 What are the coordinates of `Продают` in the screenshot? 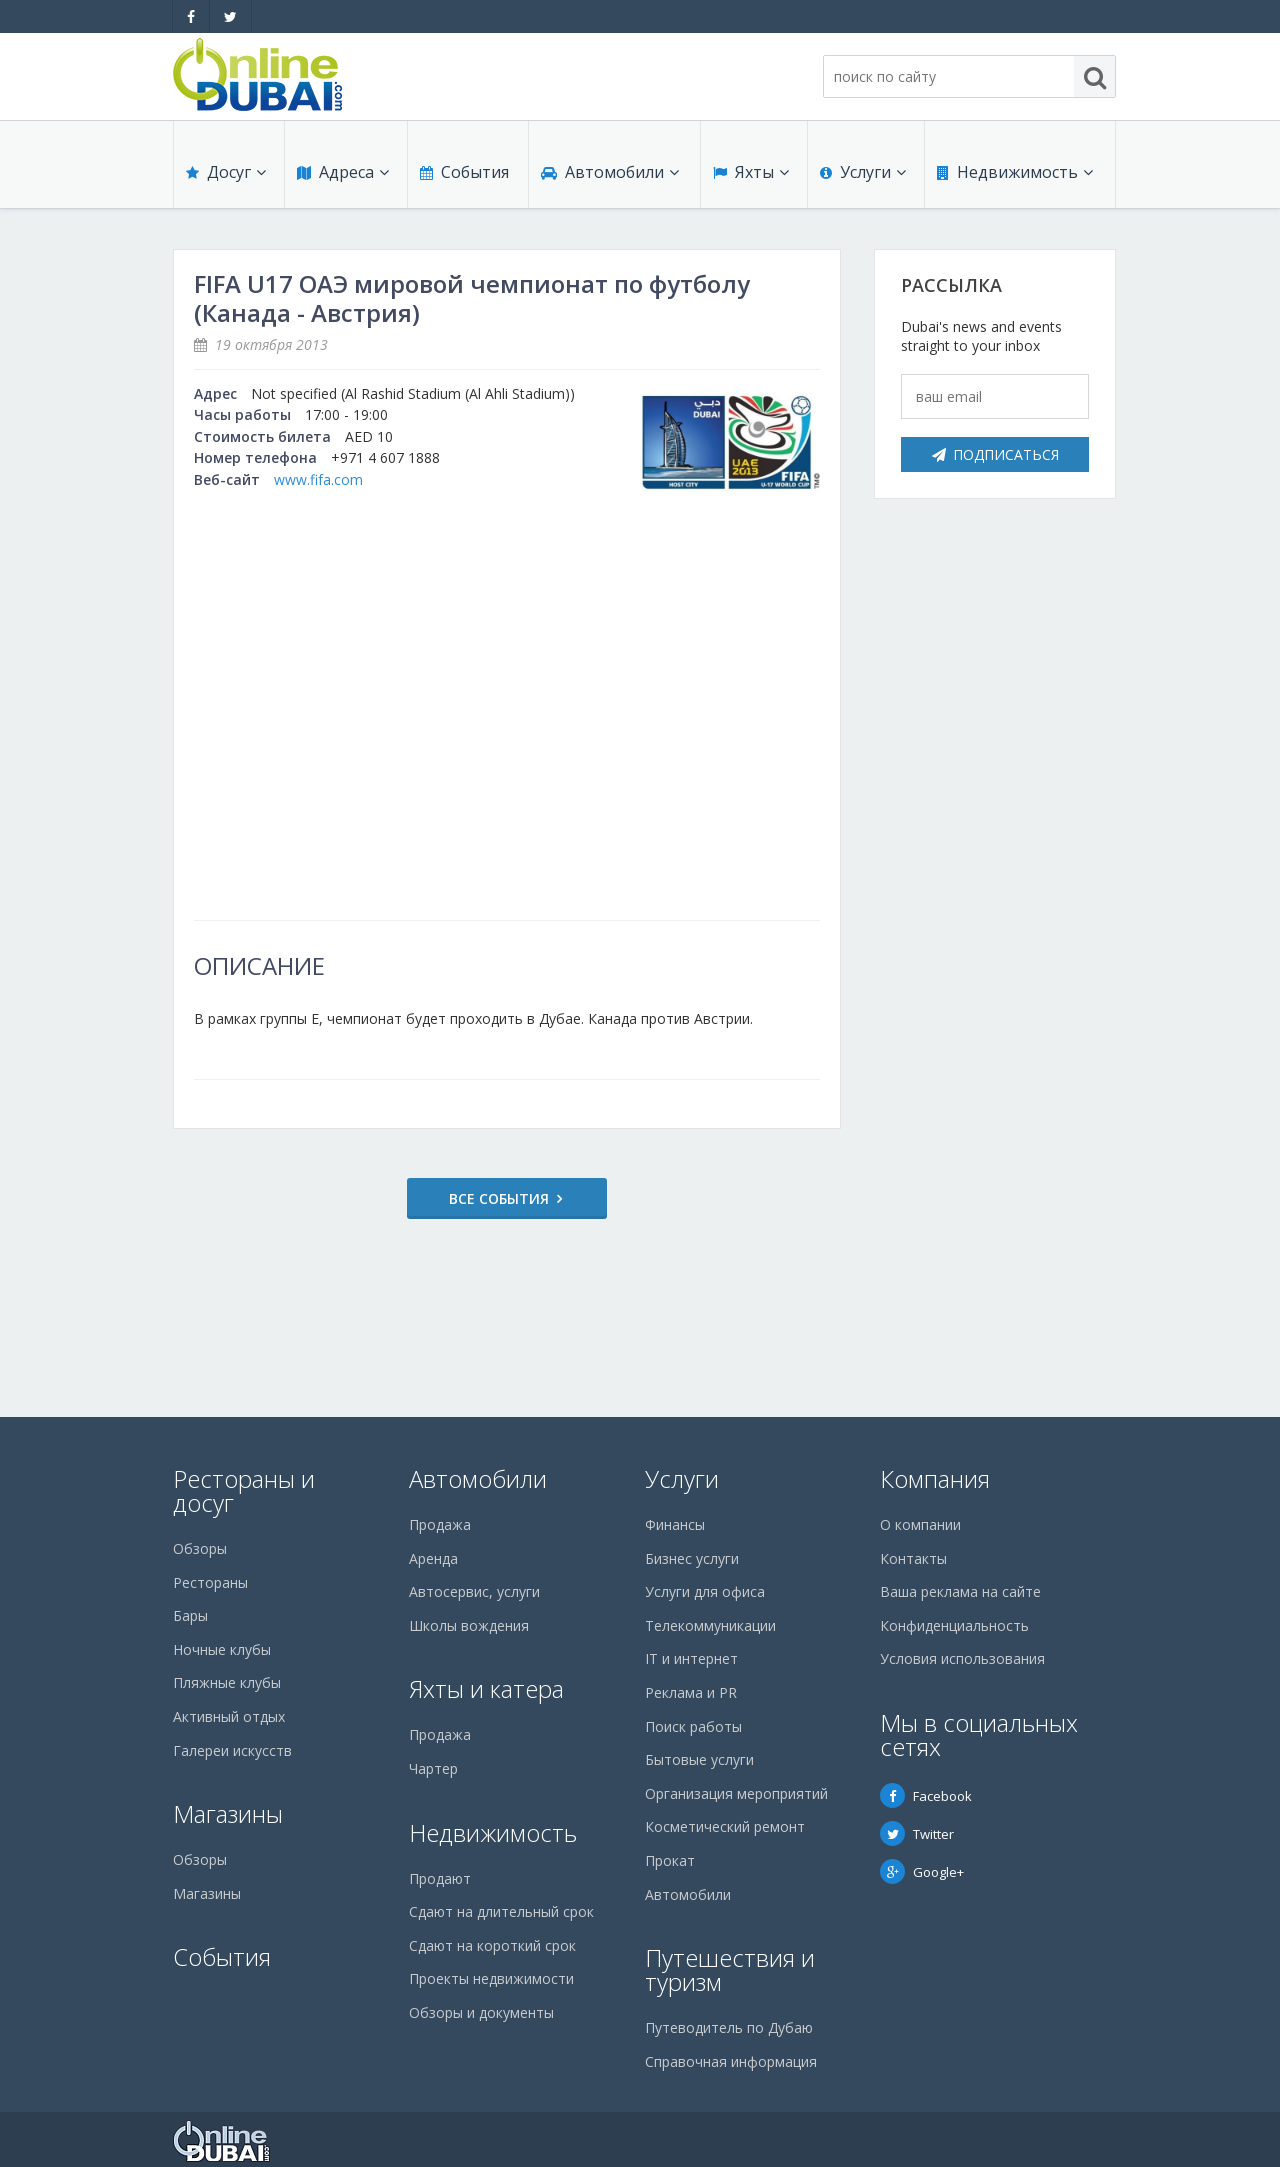 It's located at (440, 1878).